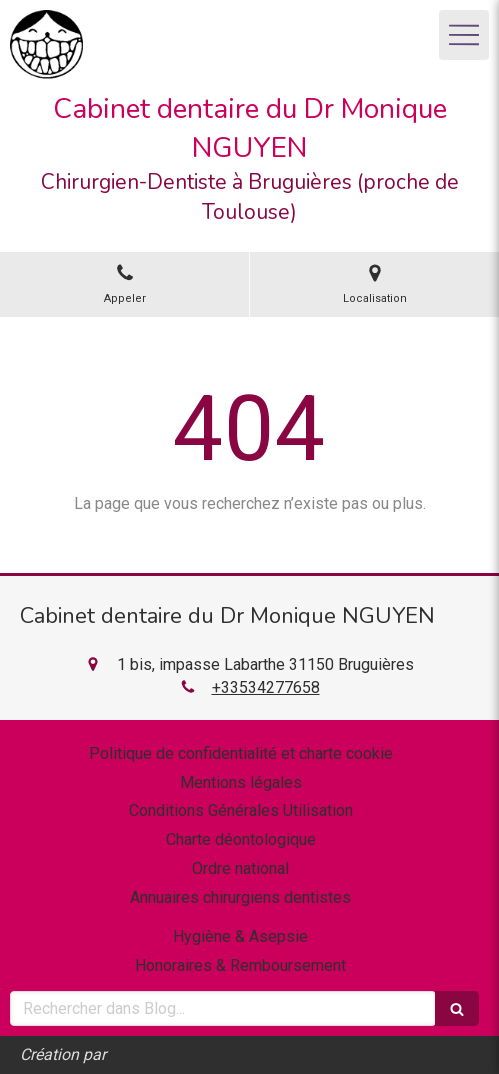 The height and width of the screenshot is (1074, 499). What do you see at coordinates (464, 35) in the screenshot?
I see `[mobile-menu-button]` at bounding box center [464, 35].